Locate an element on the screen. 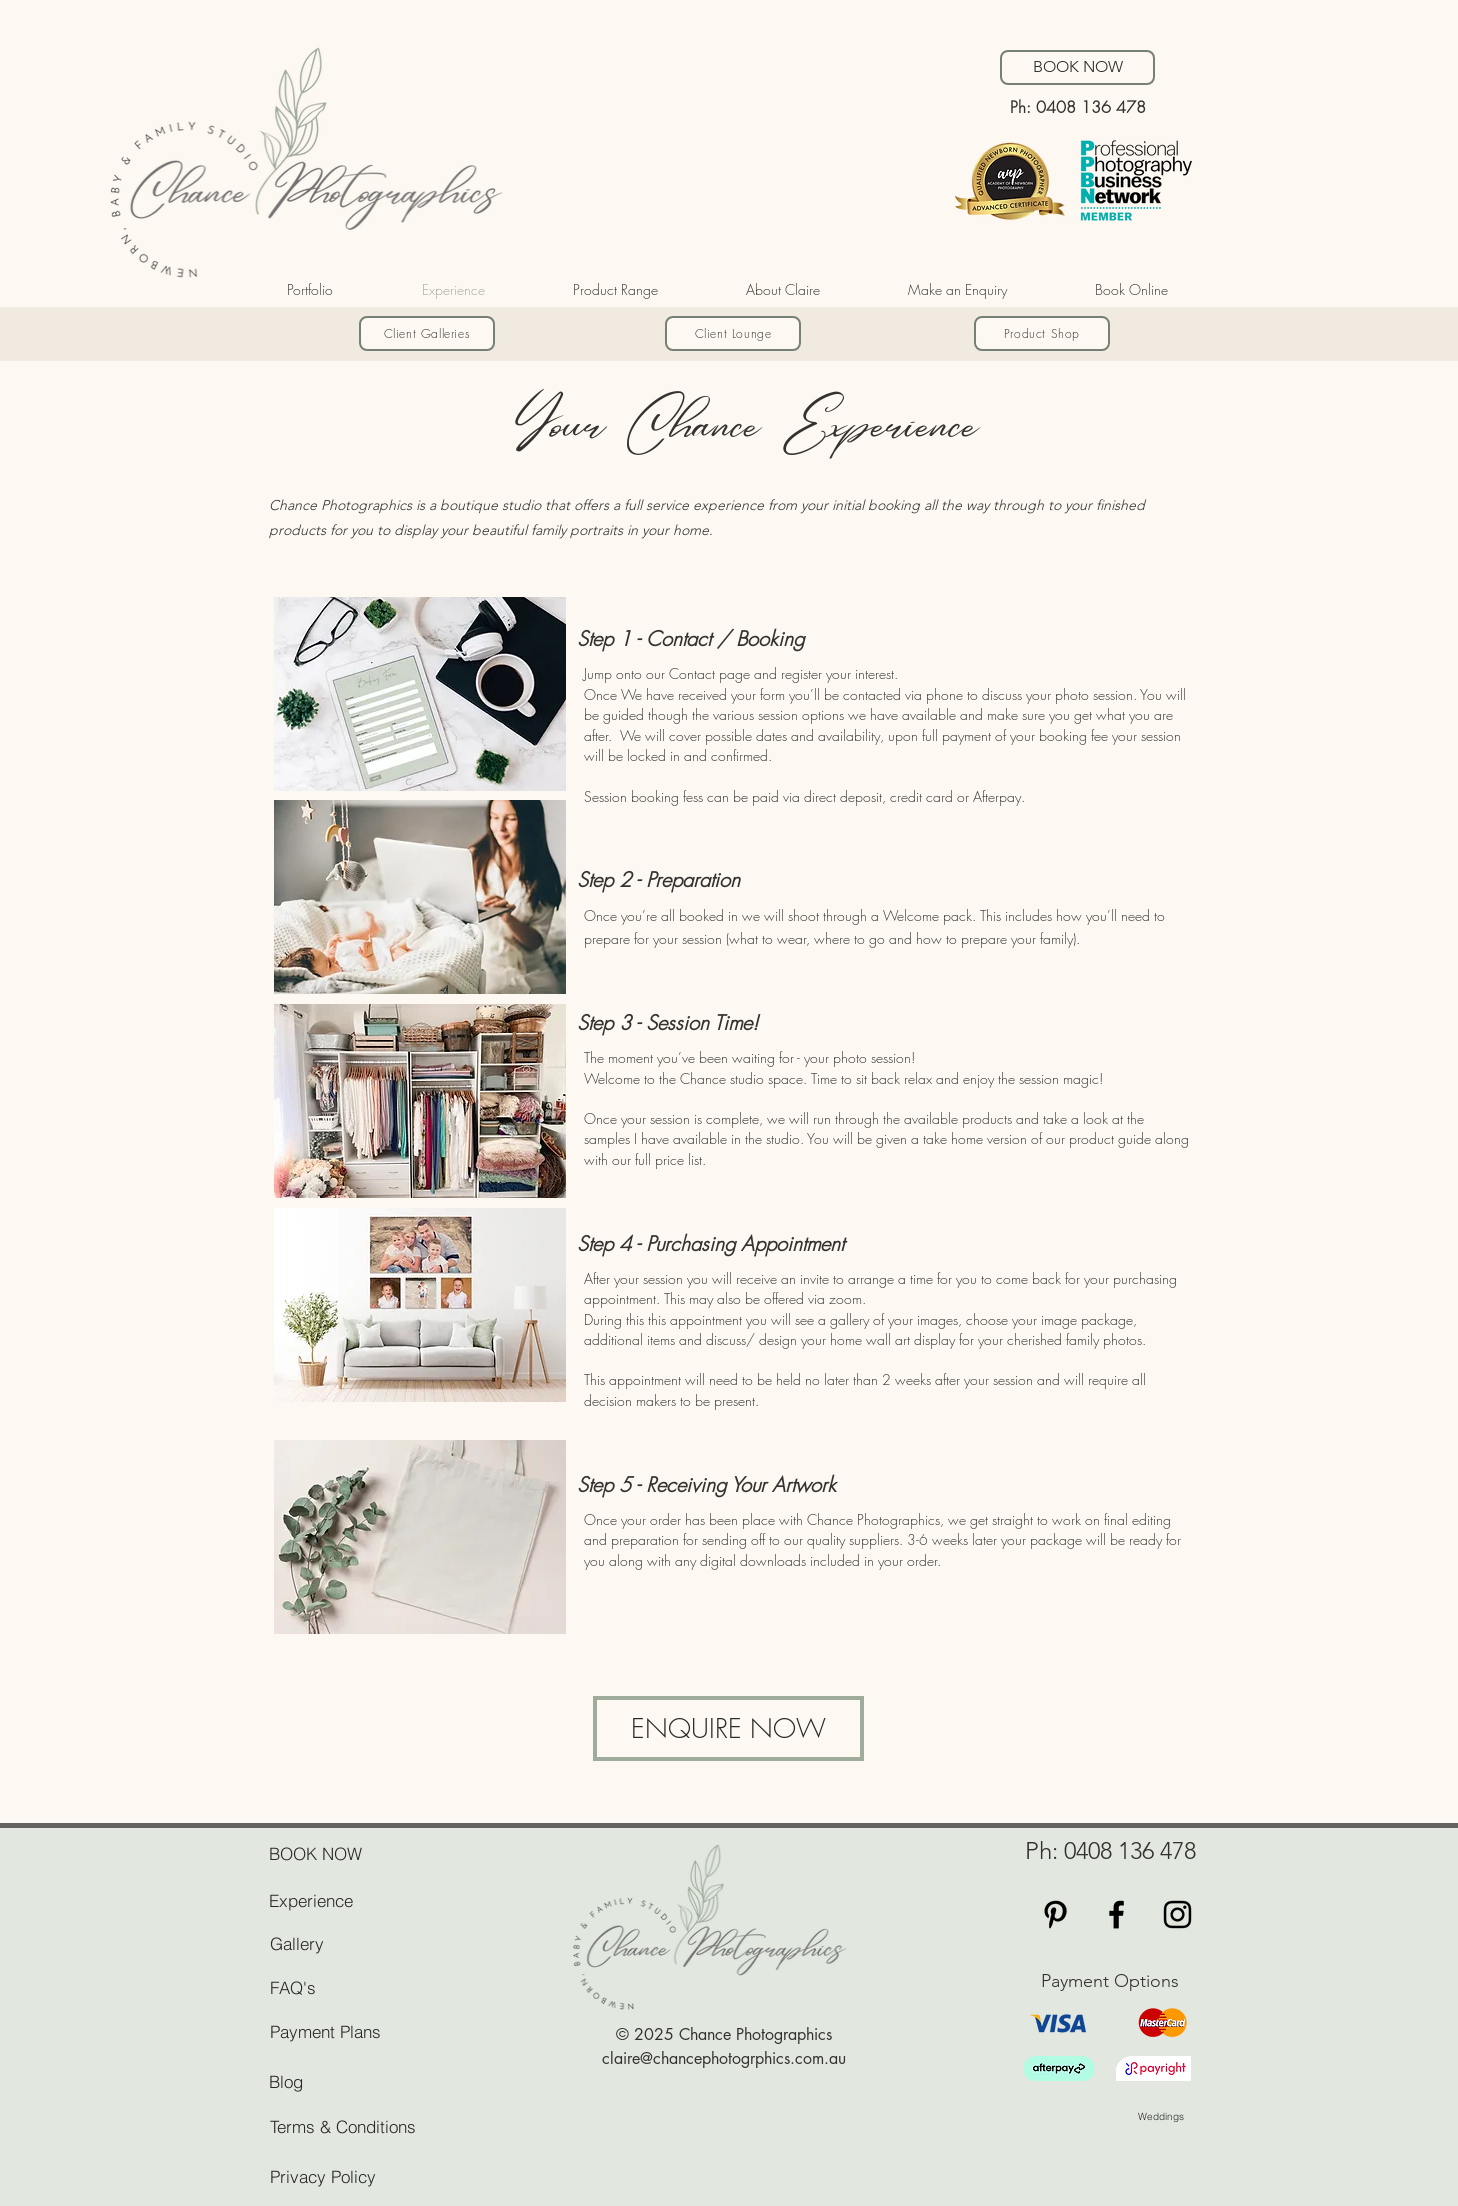 The width and height of the screenshot is (1458, 2206). [Blog] is located at coordinates (379, 2081).